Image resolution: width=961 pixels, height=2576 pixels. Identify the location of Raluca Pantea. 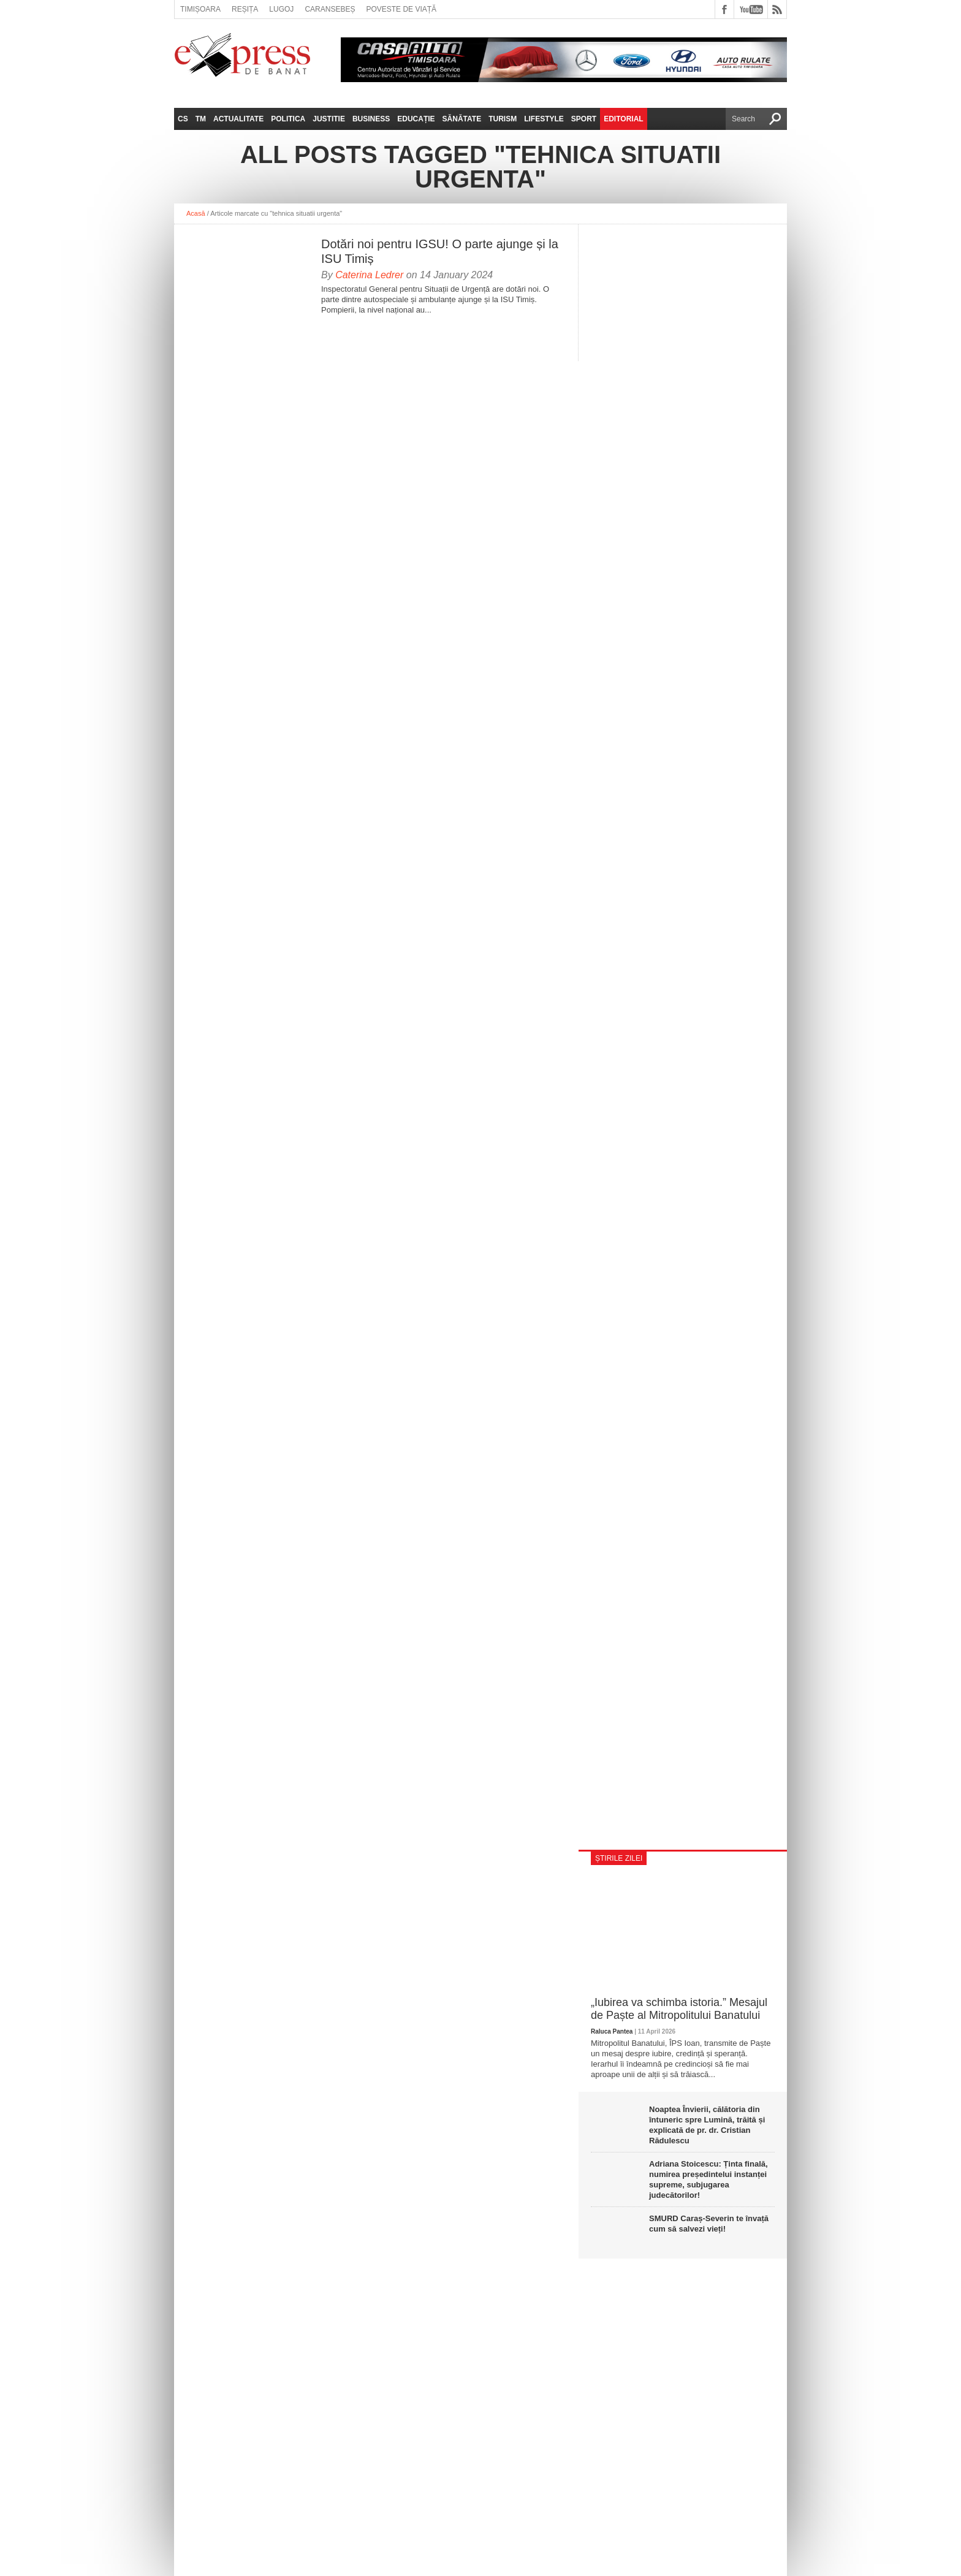
(611, 2031).